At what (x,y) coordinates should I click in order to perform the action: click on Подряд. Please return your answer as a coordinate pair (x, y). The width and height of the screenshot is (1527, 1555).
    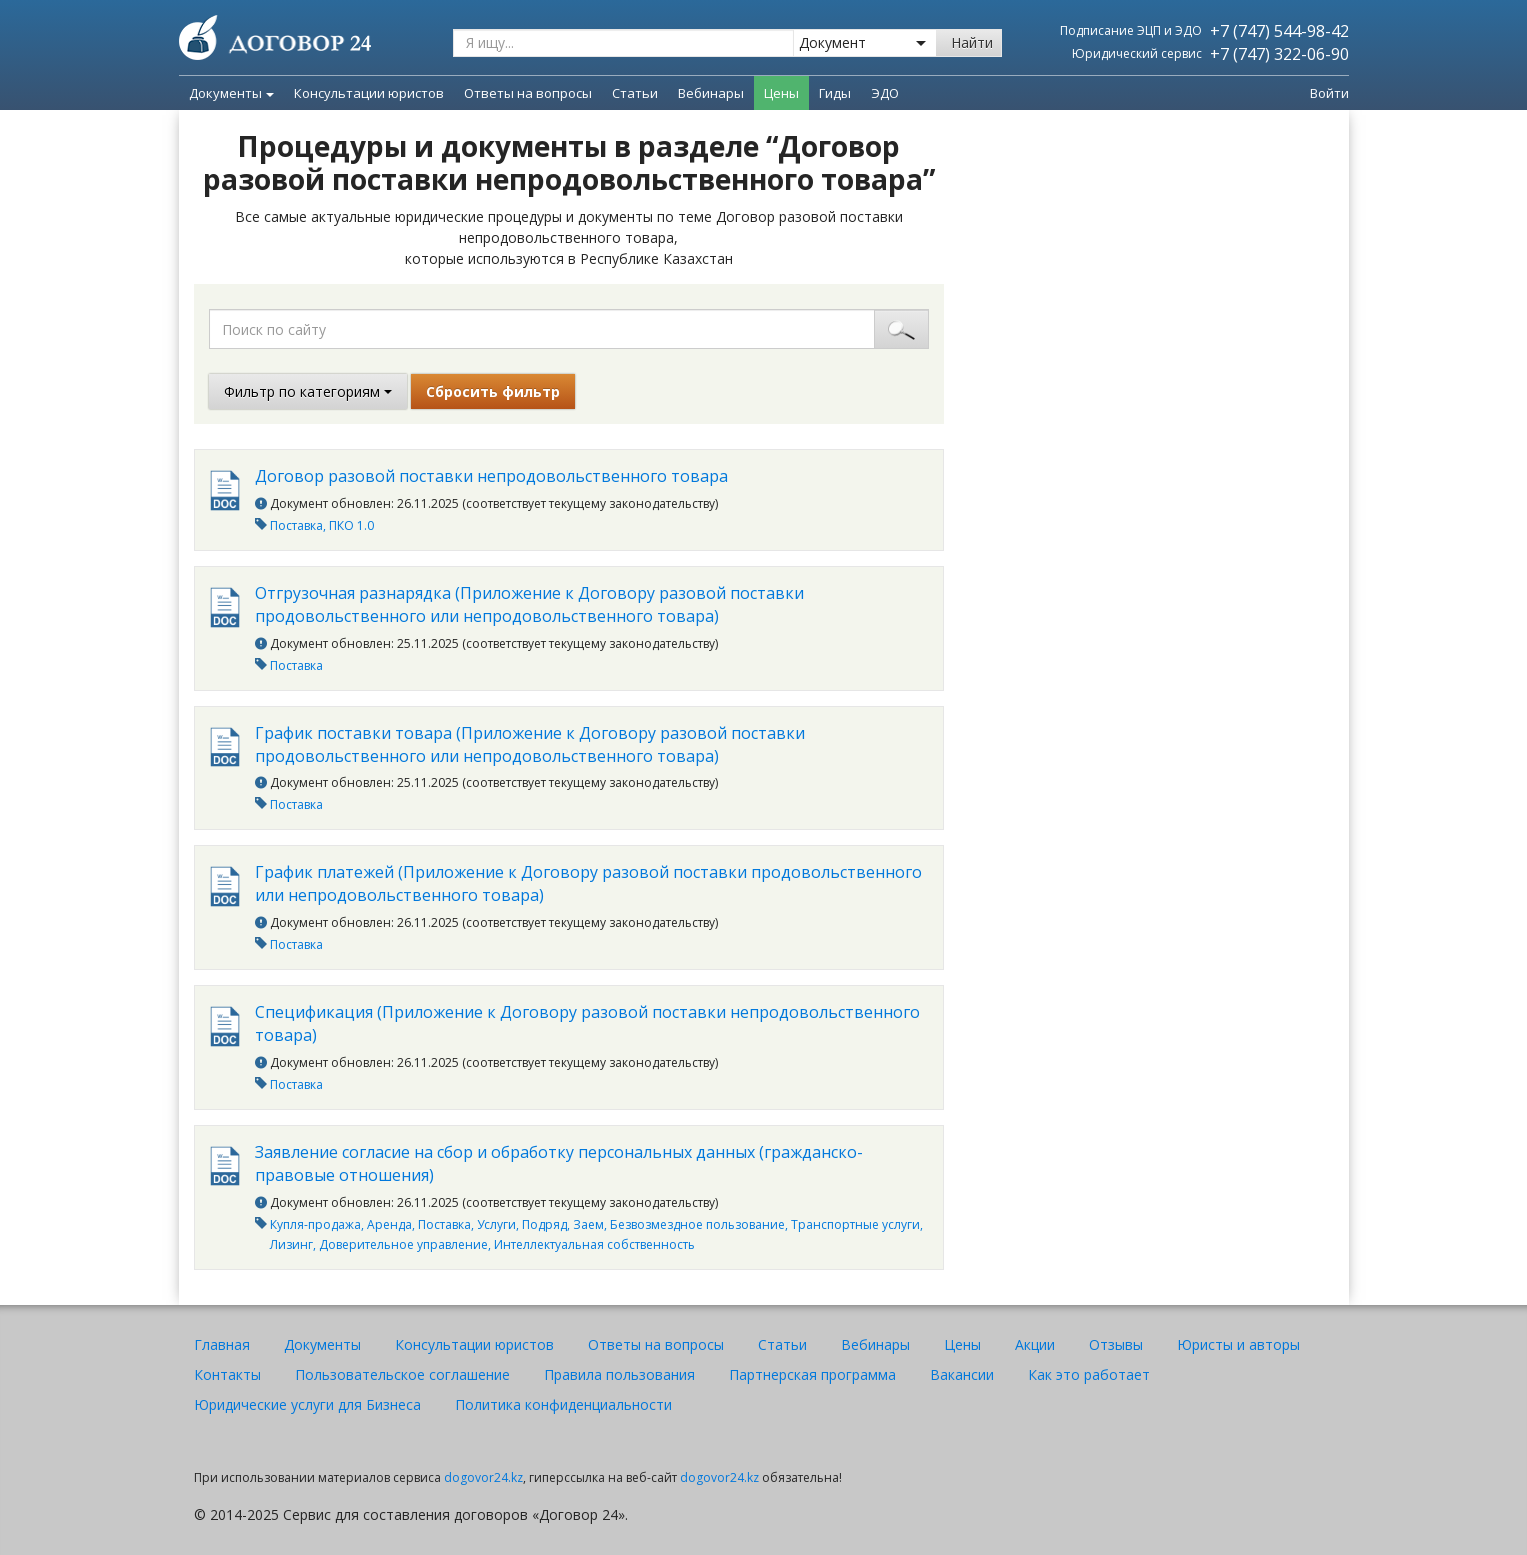
    Looking at the image, I should click on (544, 1224).